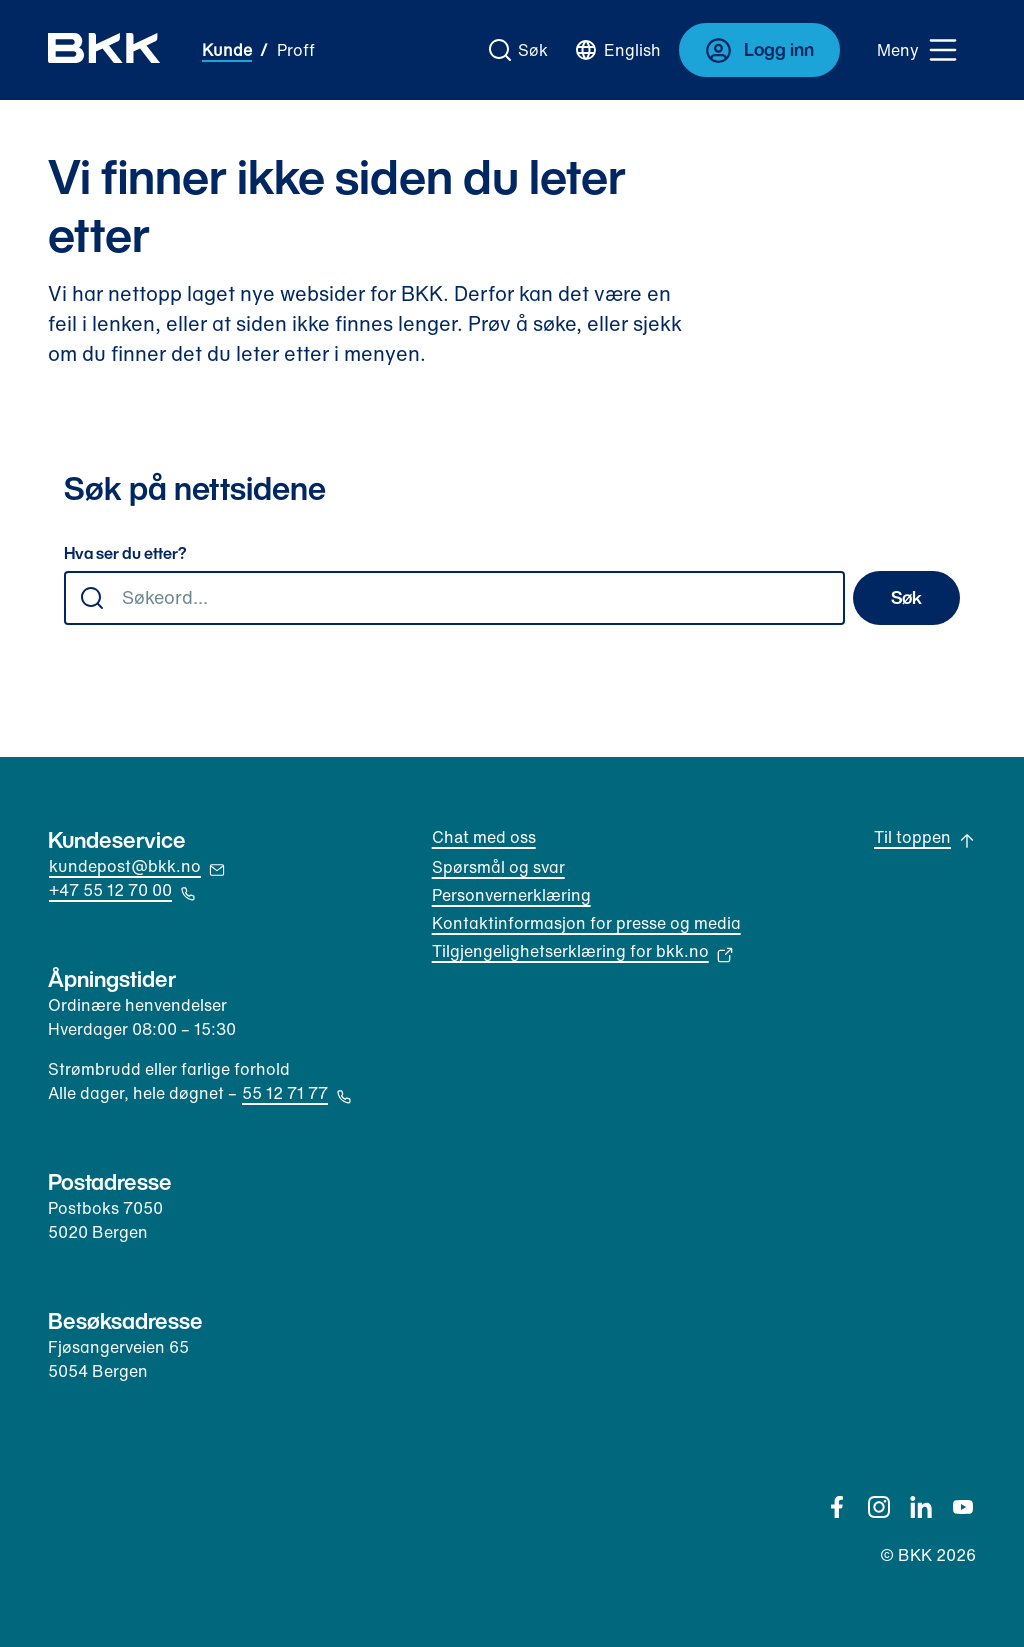  What do you see at coordinates (963, 1507) in the screenshot?
I see `[YouTube]` at bounding box center [963, 1507].